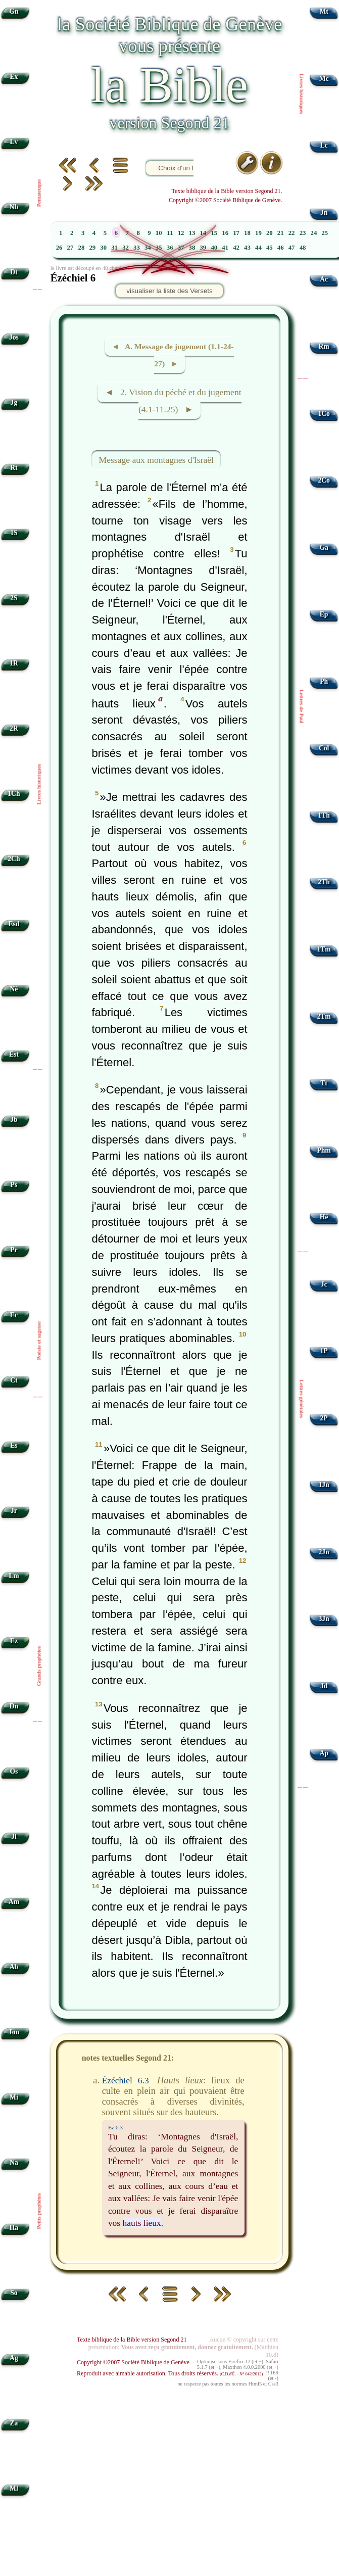 This screenshot has width=339, height=2576. Describe the element at coordinates (258, 247) in the screenshot. I see `44` at that location.